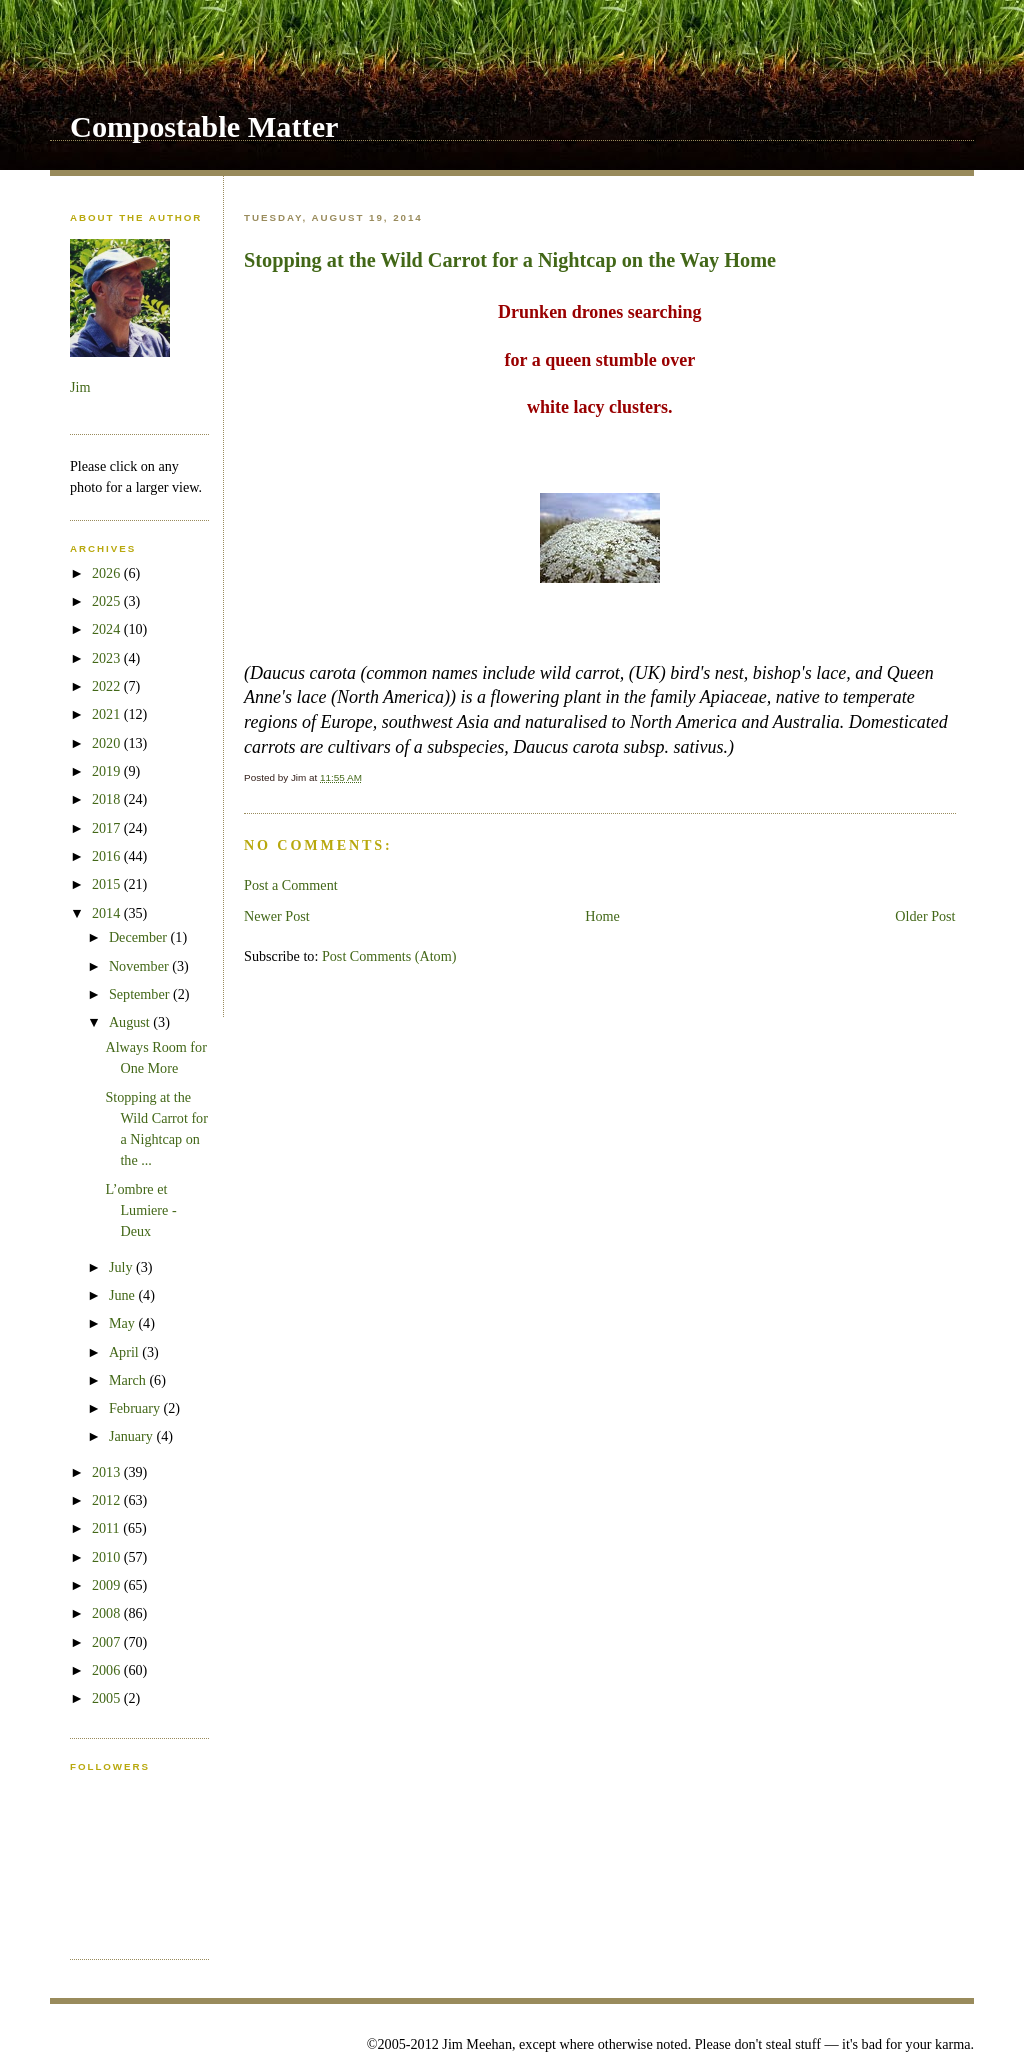  I want to click on Post a Comment, so click(291, 885).